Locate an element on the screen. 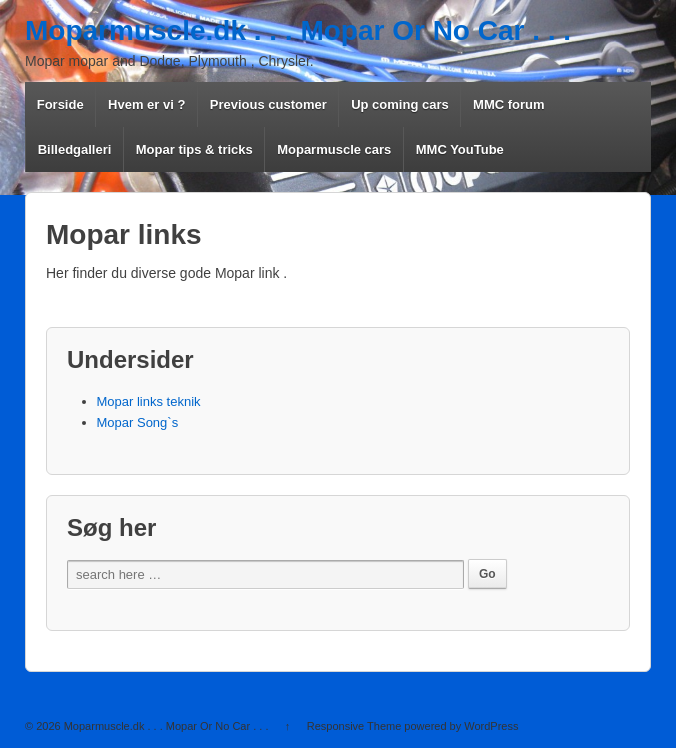 The height and width of the screenshot is (748, 676). Forside is located at coordinates (60, 104).